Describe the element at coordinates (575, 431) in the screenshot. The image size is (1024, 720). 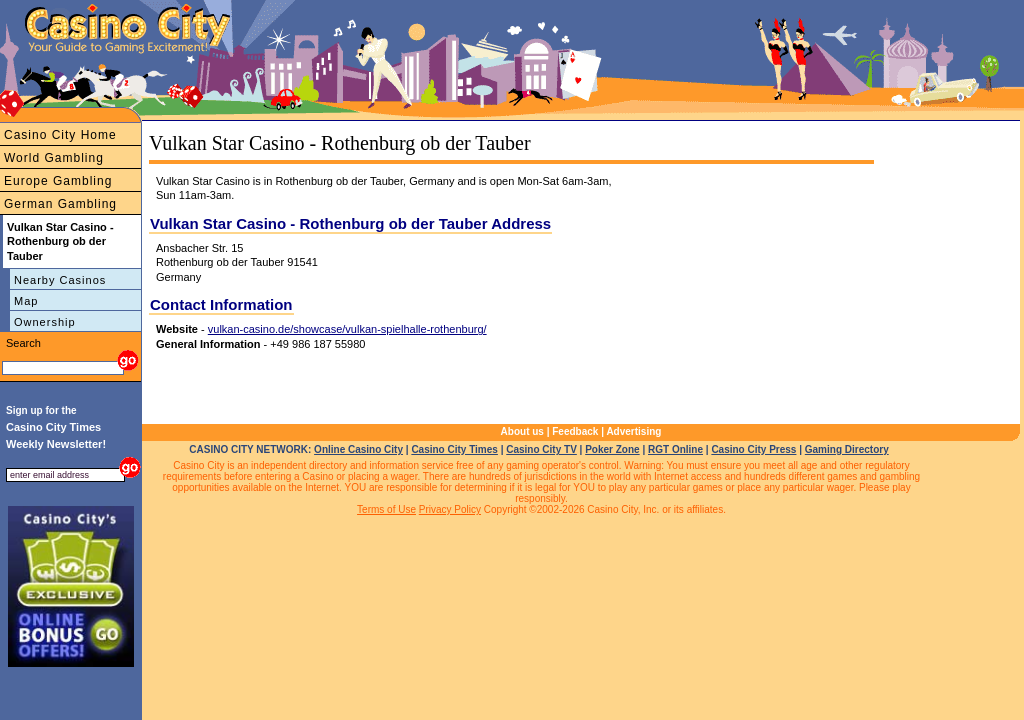
I see `Feedback` at that location.